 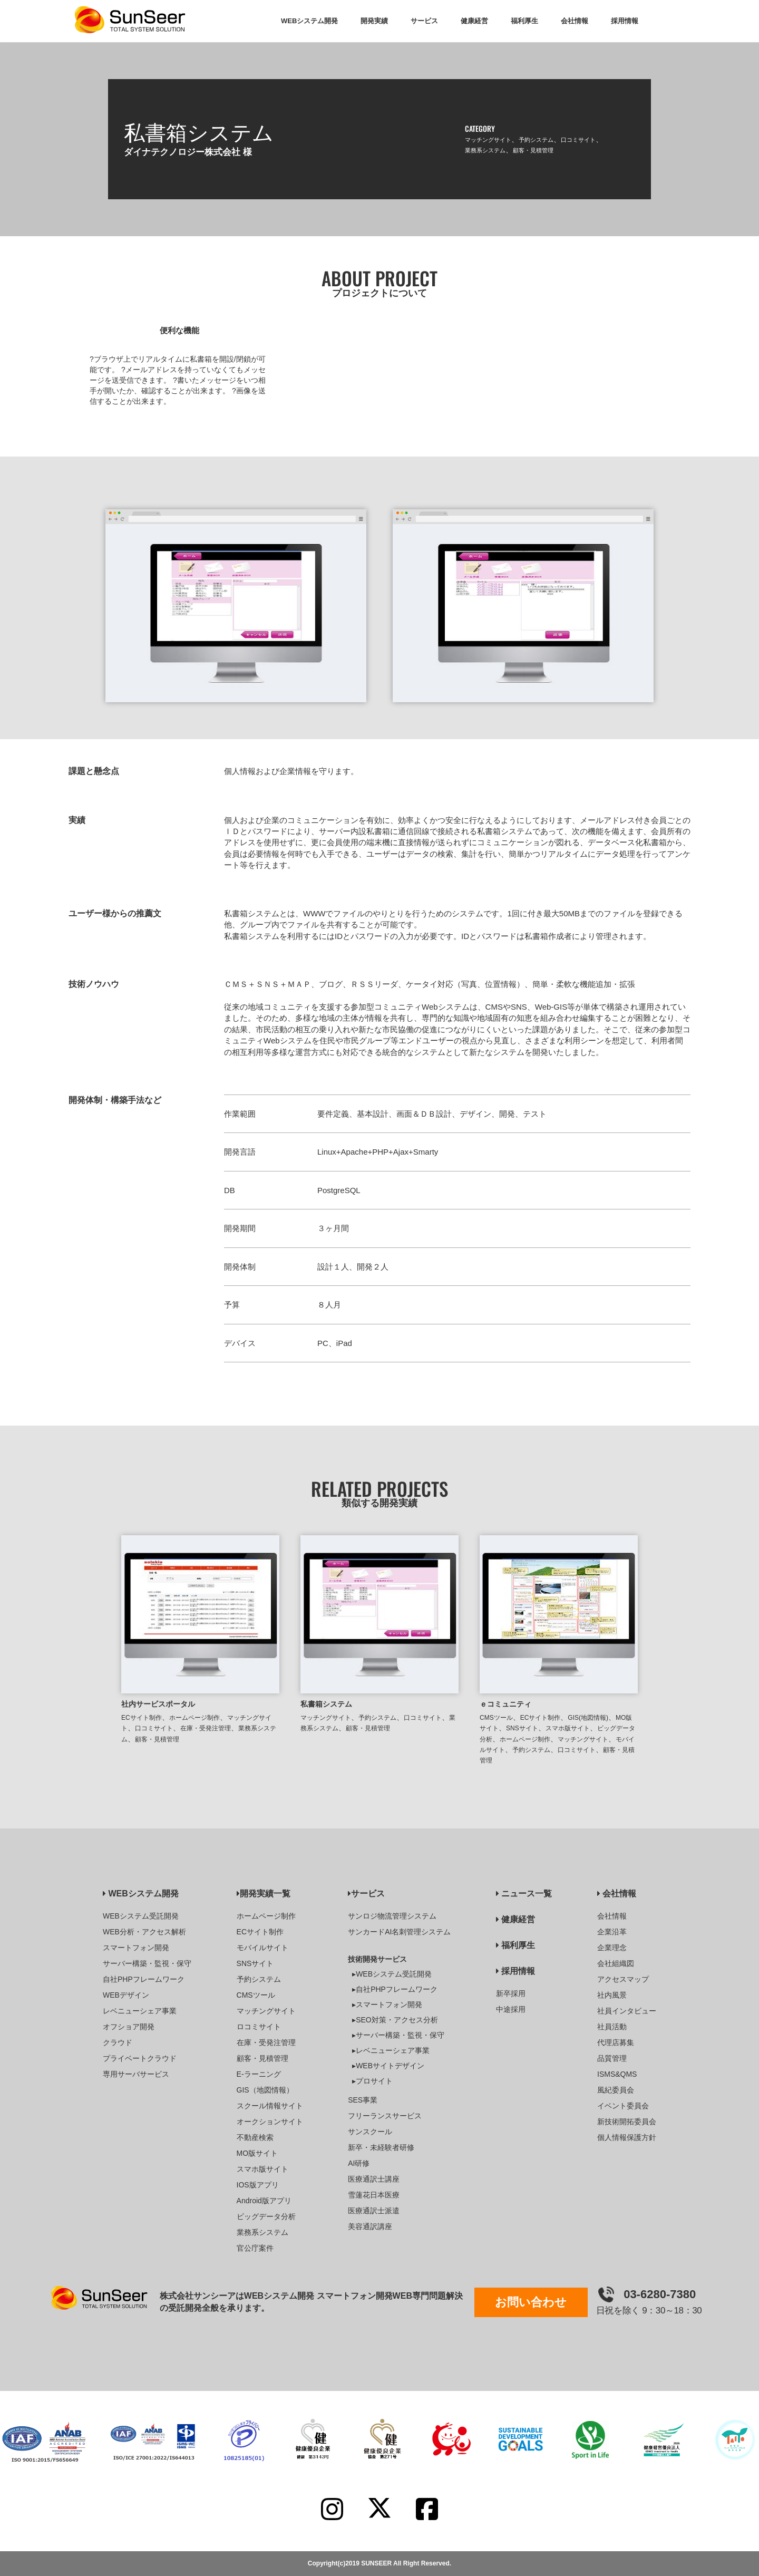 I want to click on WEB分析・アクセス解析, so click(x=144, y=1932).